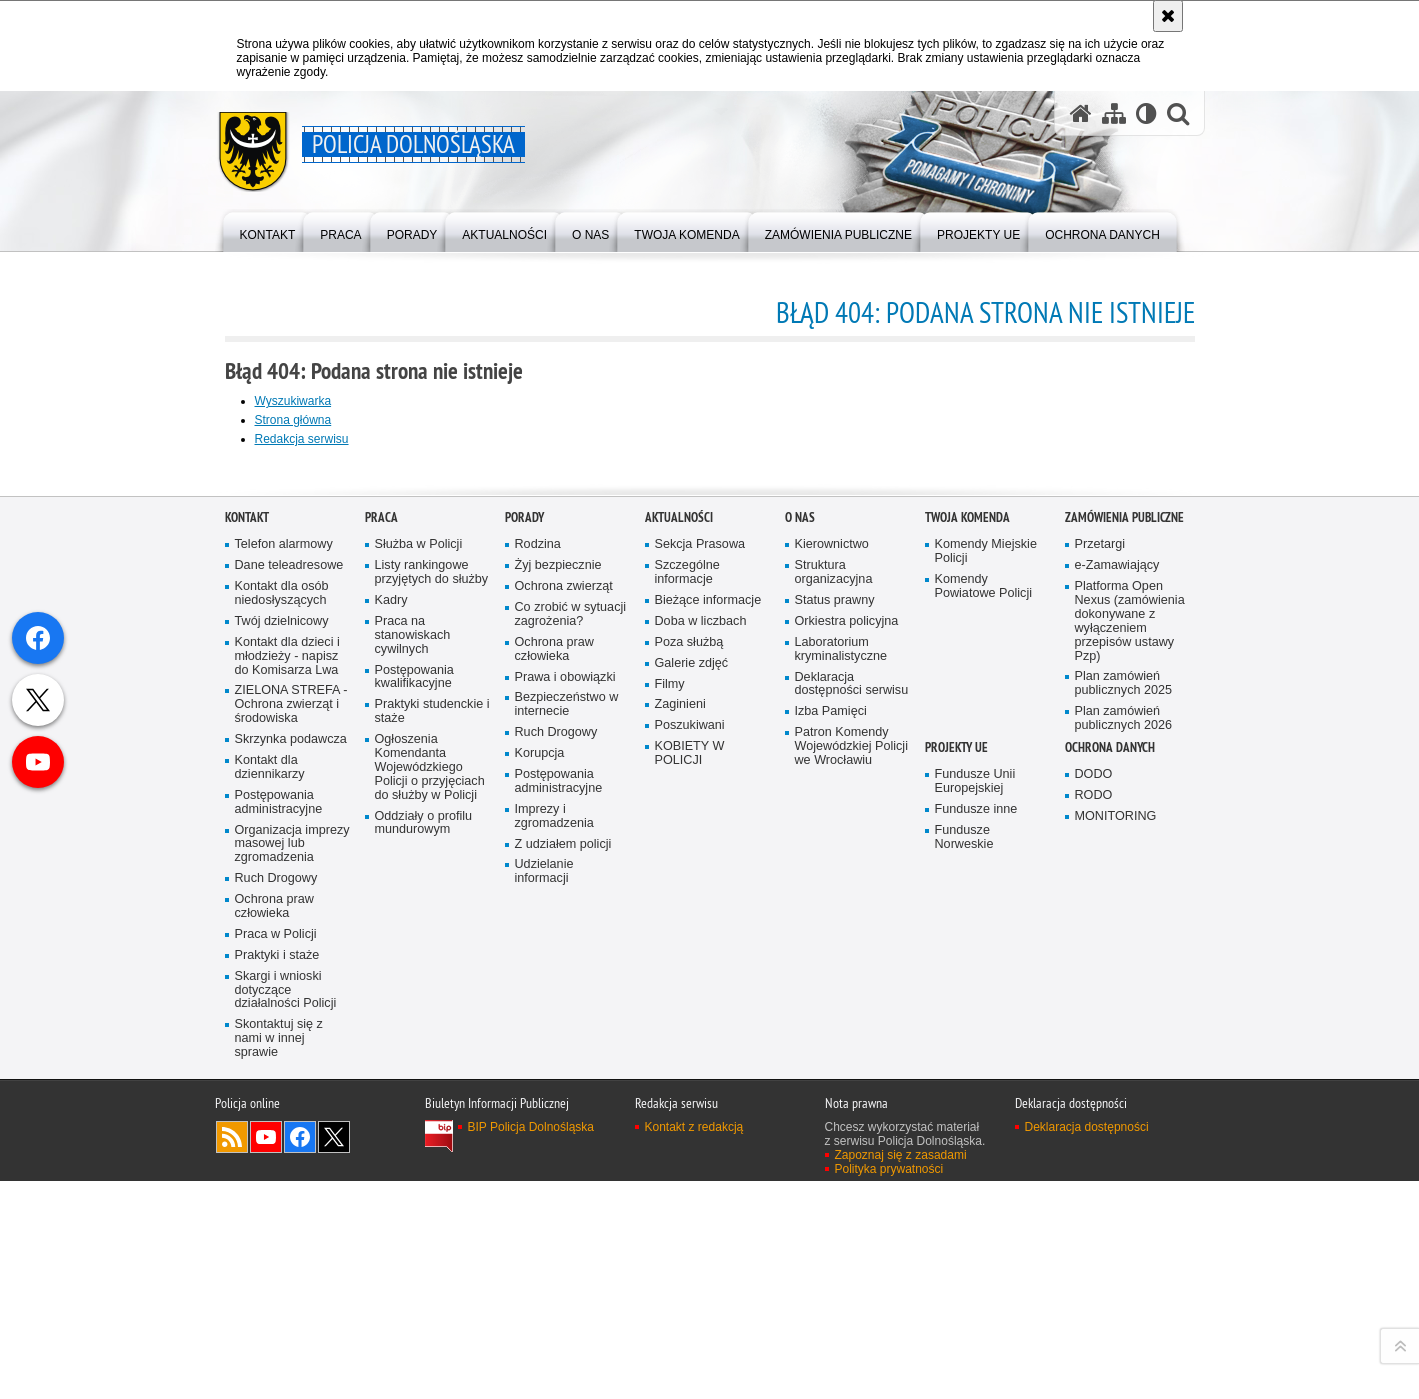 The width and height of the screenshot is (1419, 1399). What do you see at coordinates (1124, 1171) in the screenshot?
I see `Plan zamówień publicznych 2026` at bounding box center [1124, 1171].